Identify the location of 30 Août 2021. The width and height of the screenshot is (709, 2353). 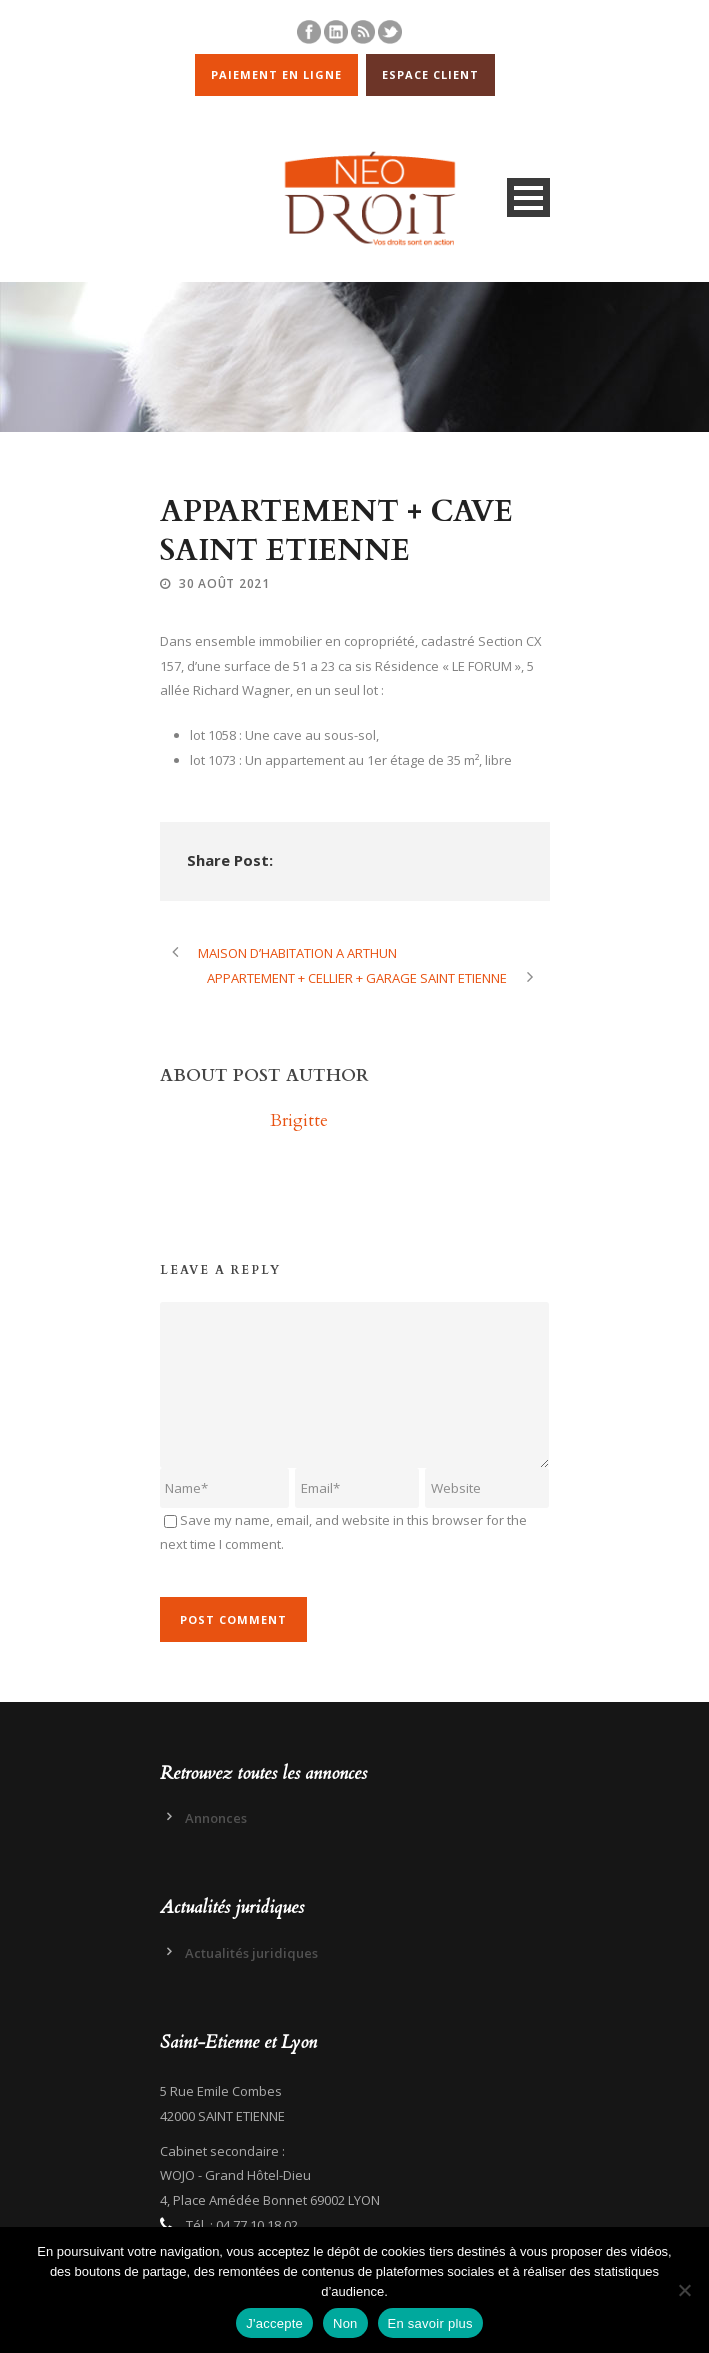
(224, 583).